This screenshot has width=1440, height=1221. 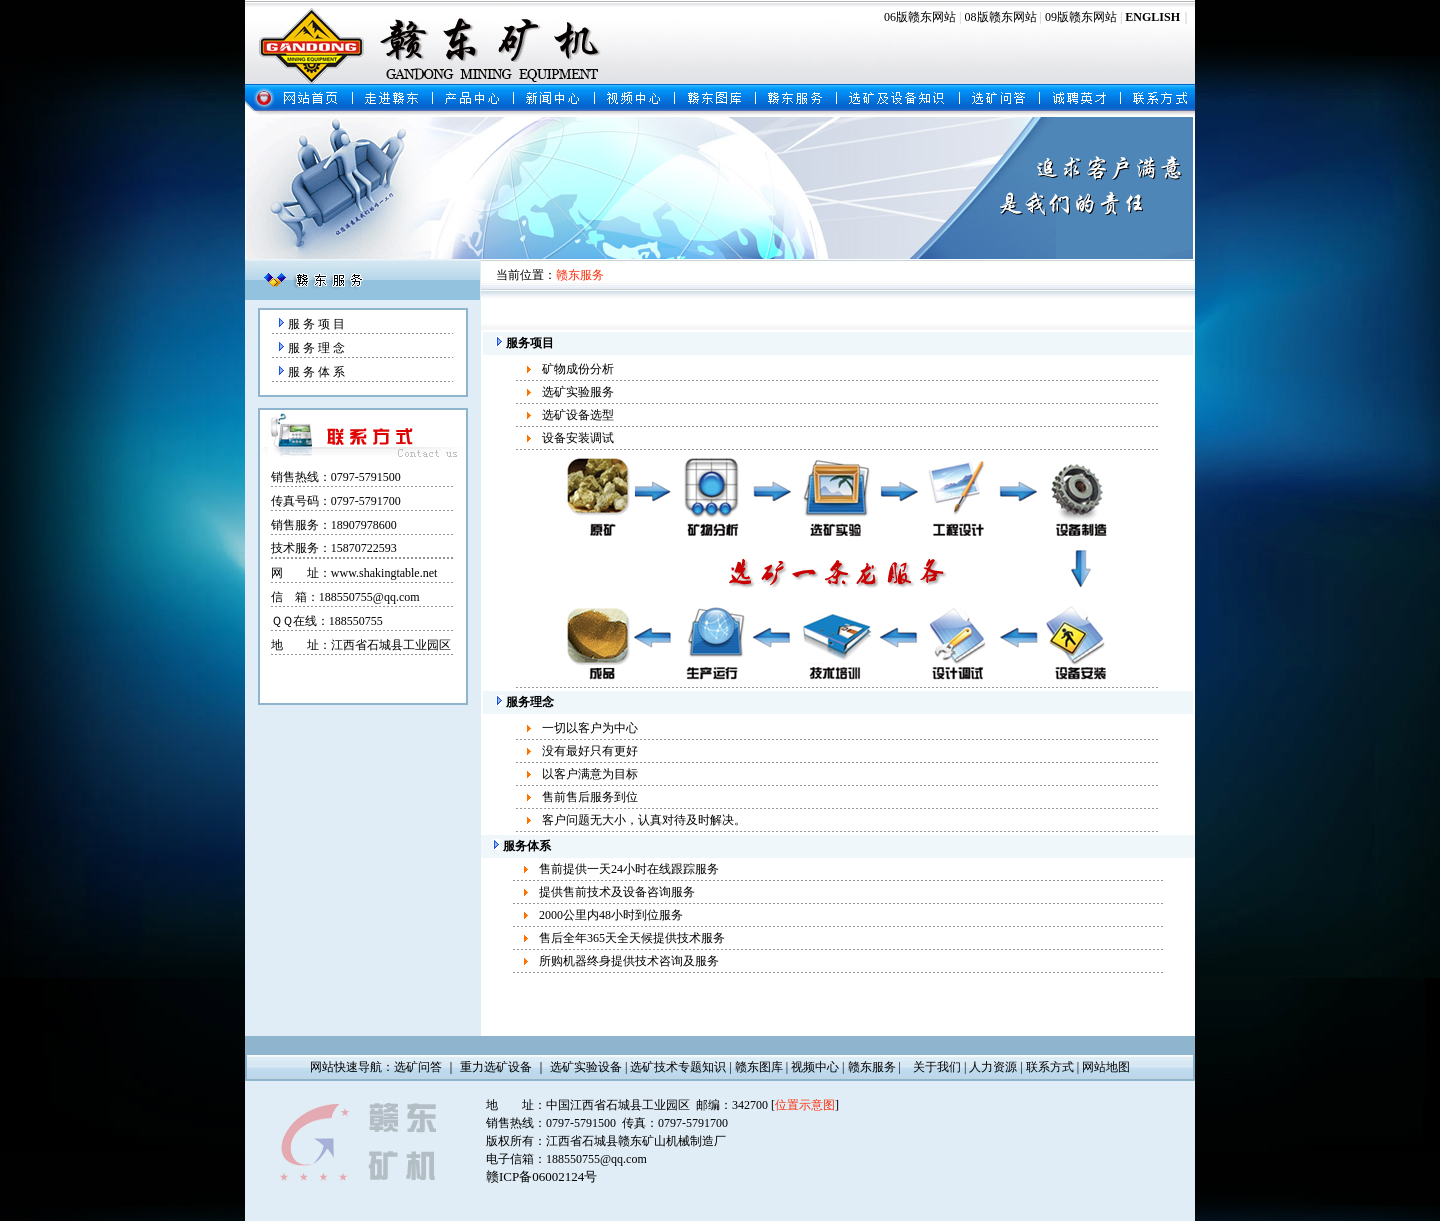 What do you see at coordinates (872, 1067) in the screenshot?
I see `赣东服务` at bounding box center [872, 1067].